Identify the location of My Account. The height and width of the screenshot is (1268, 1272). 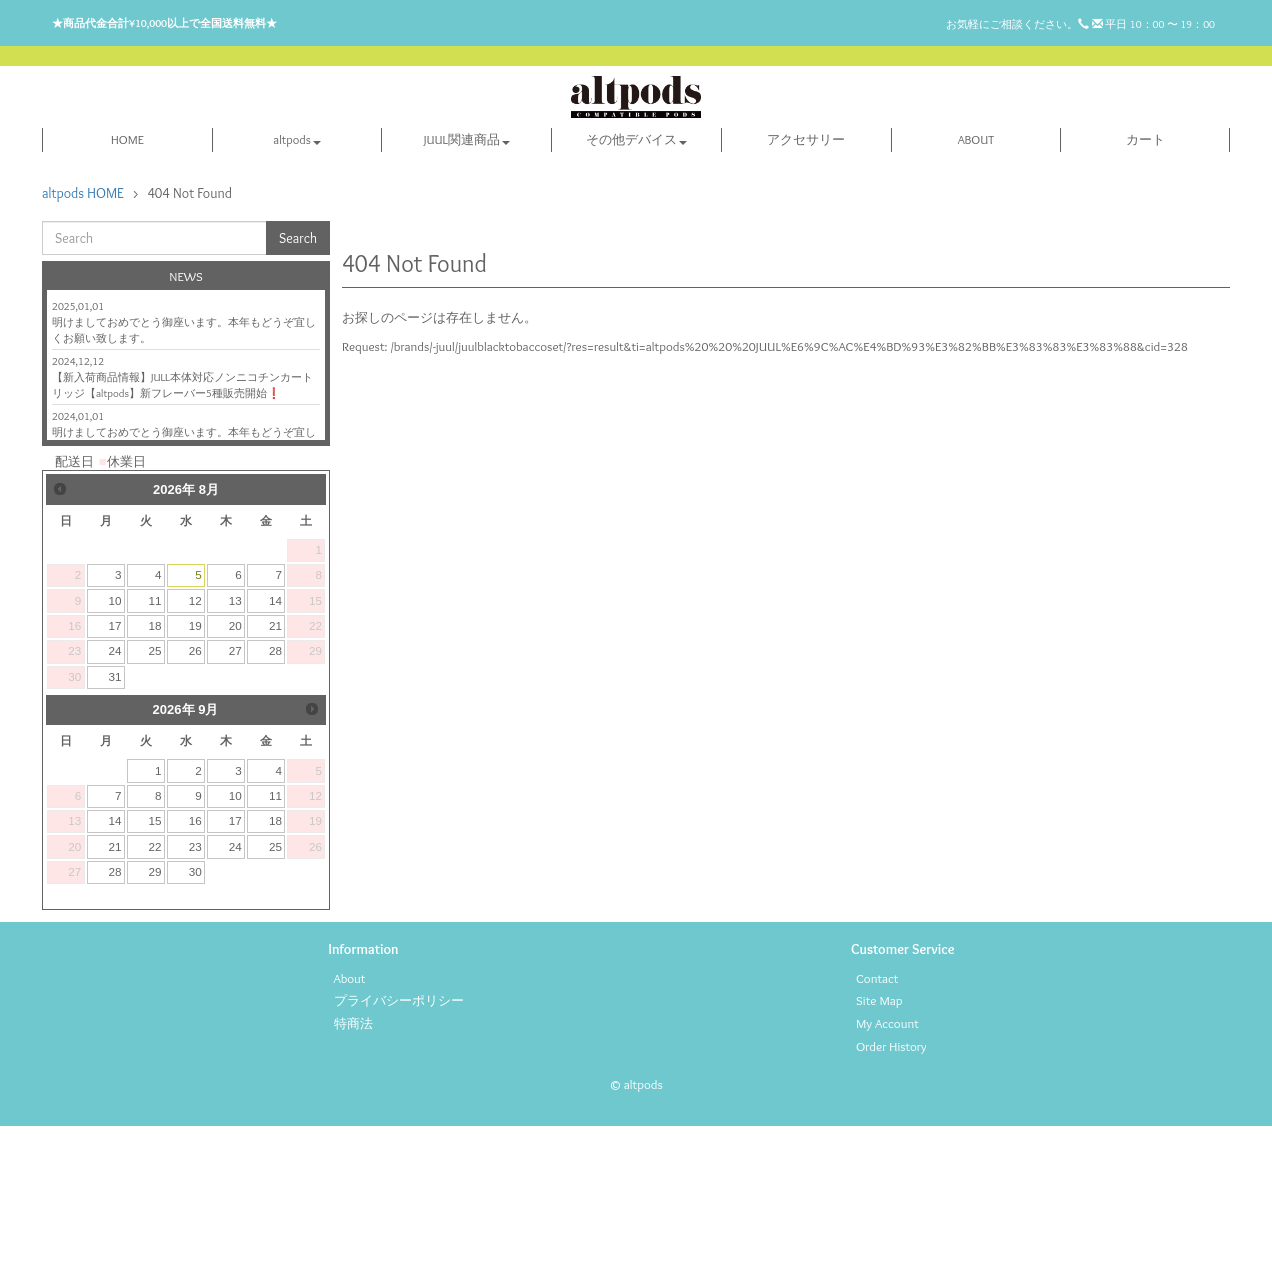
(887, 1165).